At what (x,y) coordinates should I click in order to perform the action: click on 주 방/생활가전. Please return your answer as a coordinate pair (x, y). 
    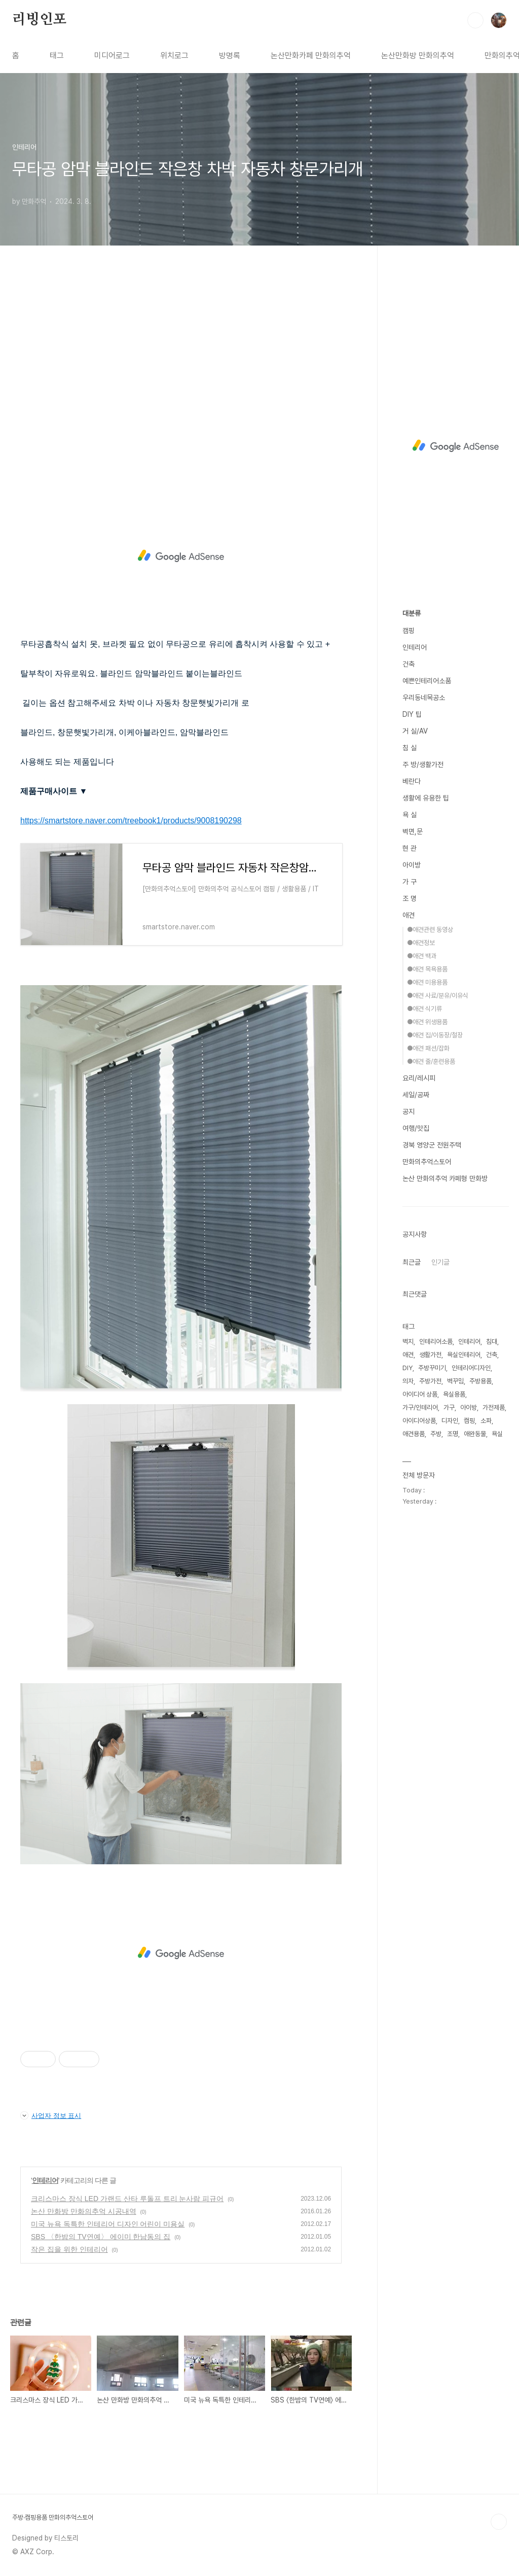
    Looking at the image, I should click on (422, 764).